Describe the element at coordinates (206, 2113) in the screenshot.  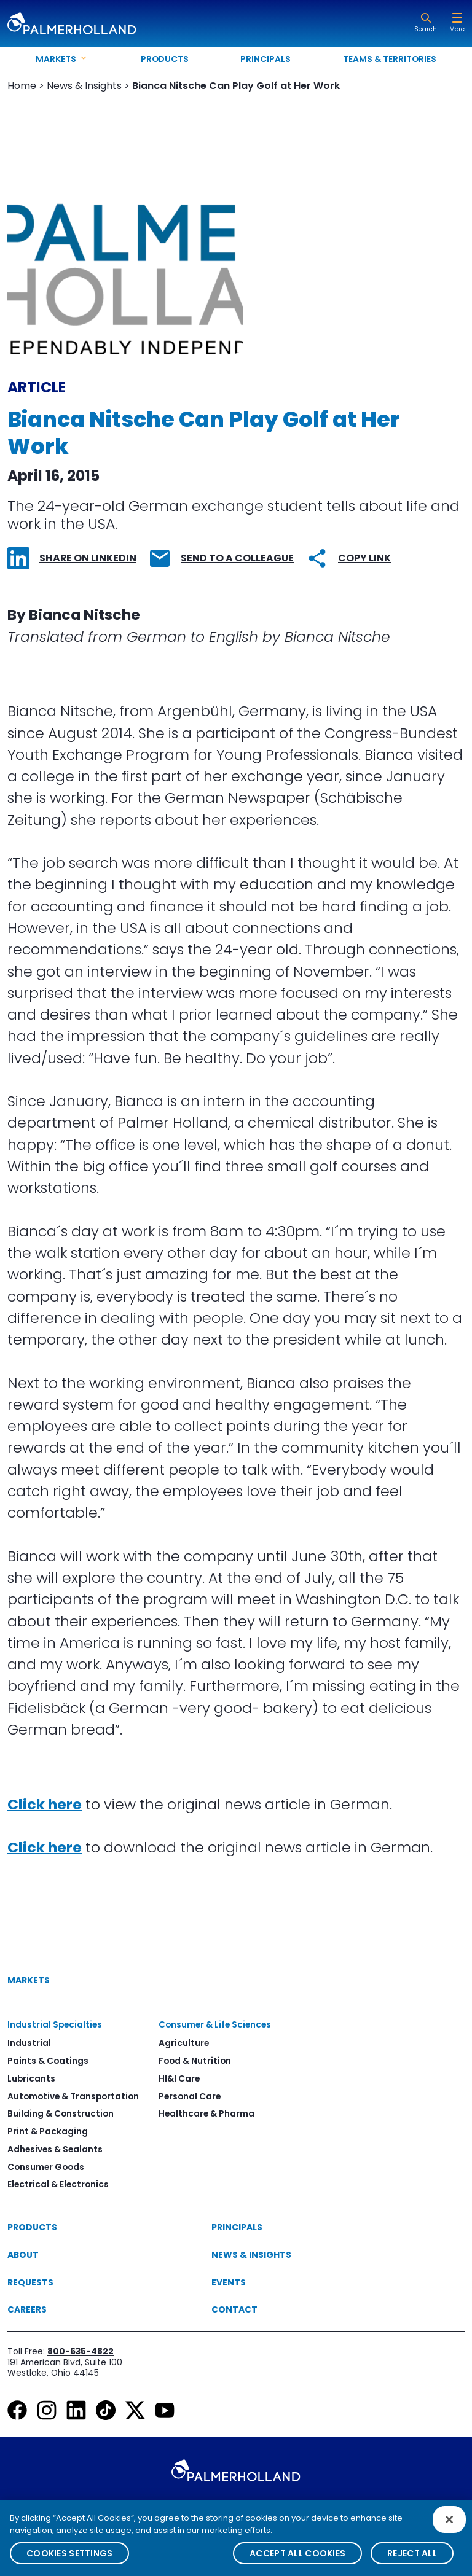
I see `Healthcare & Pharma` at that location.